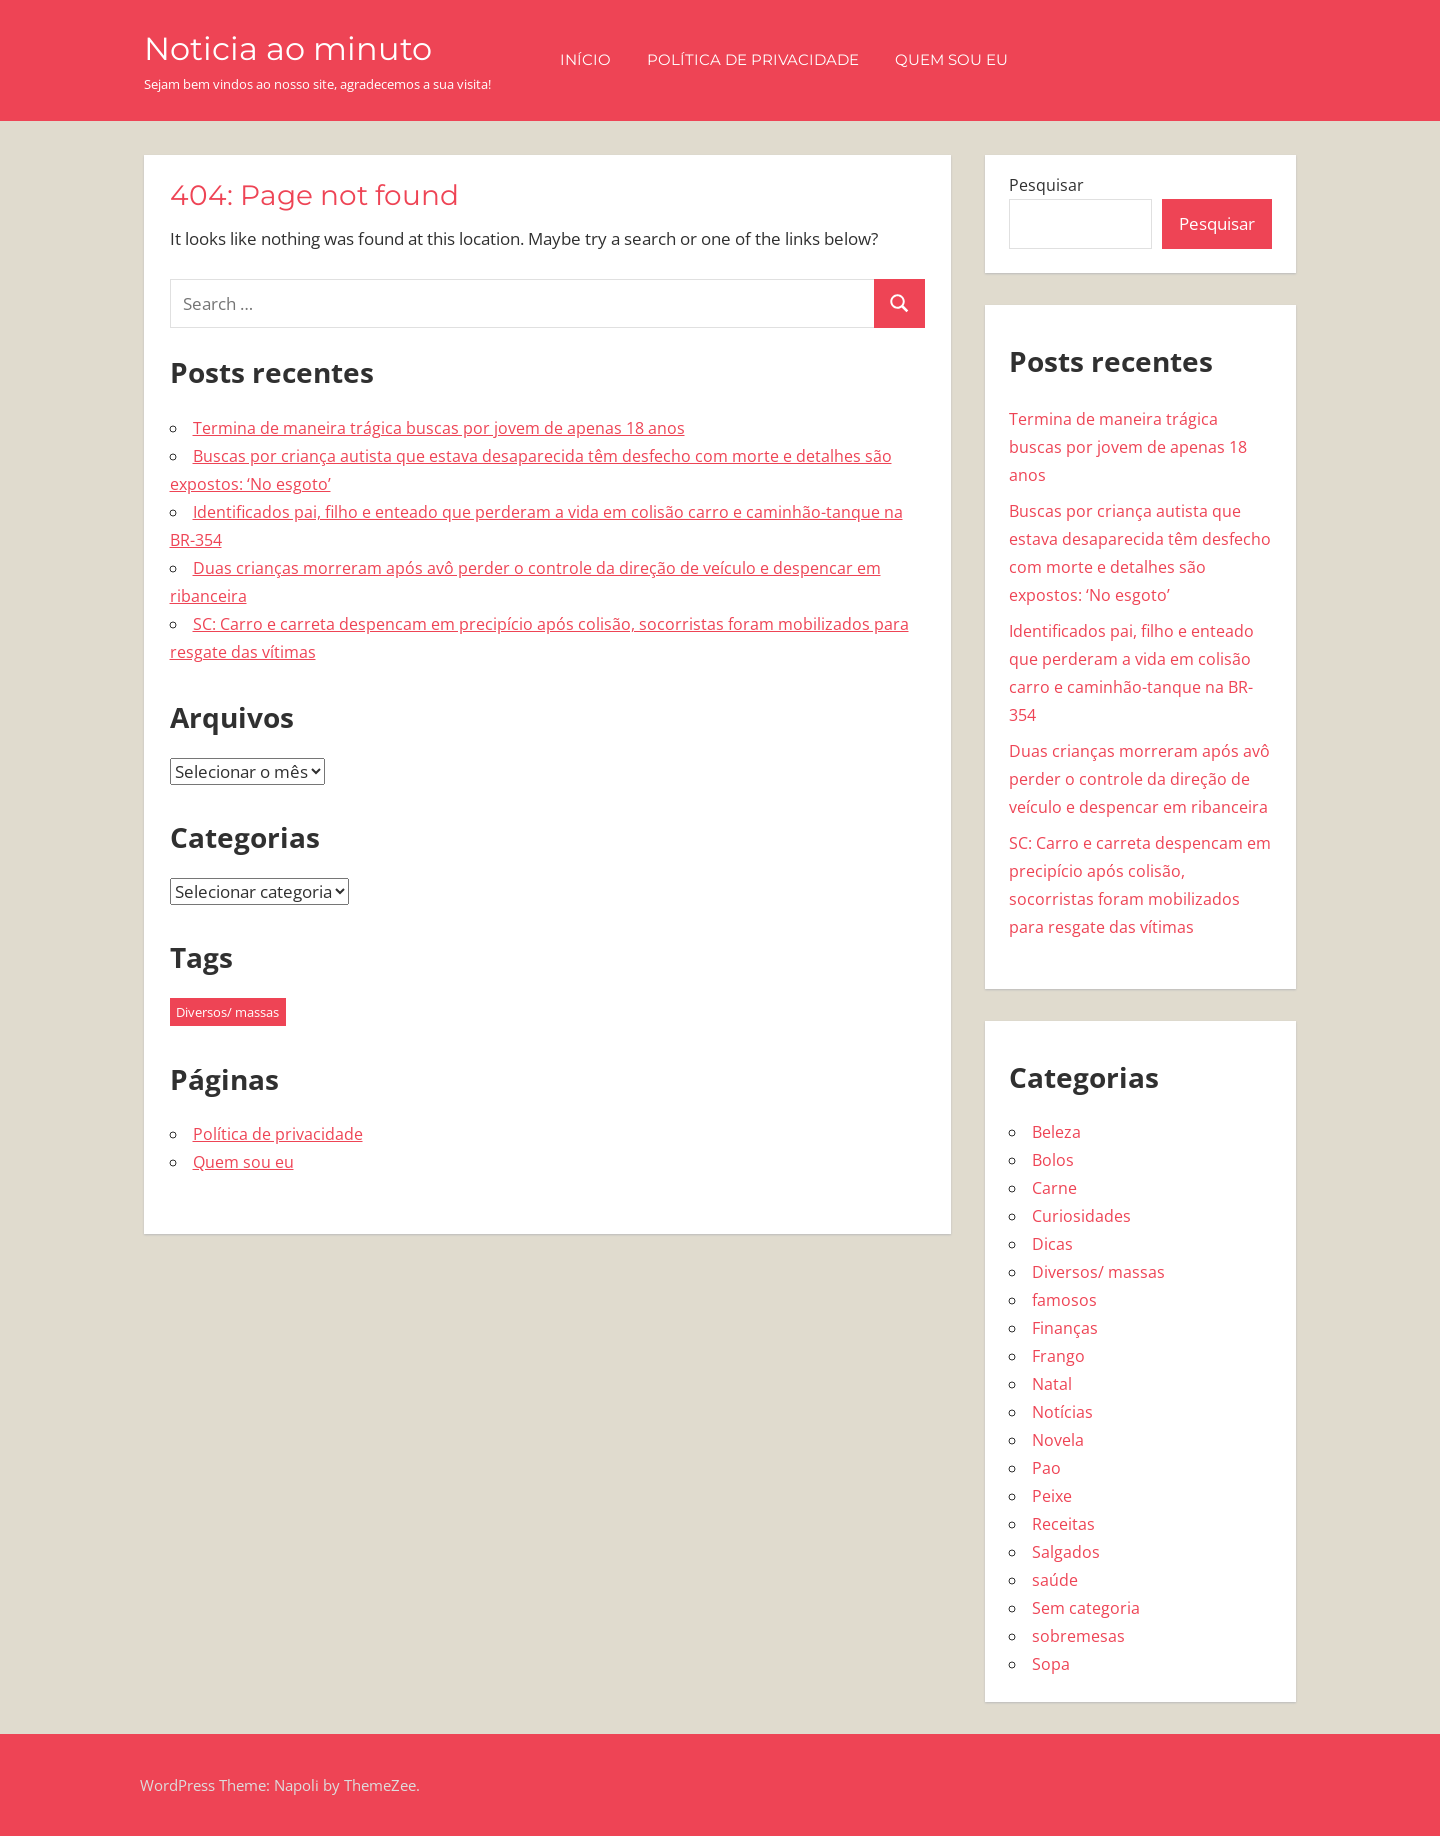  I want to click on Pao, so click(1046, 1468).